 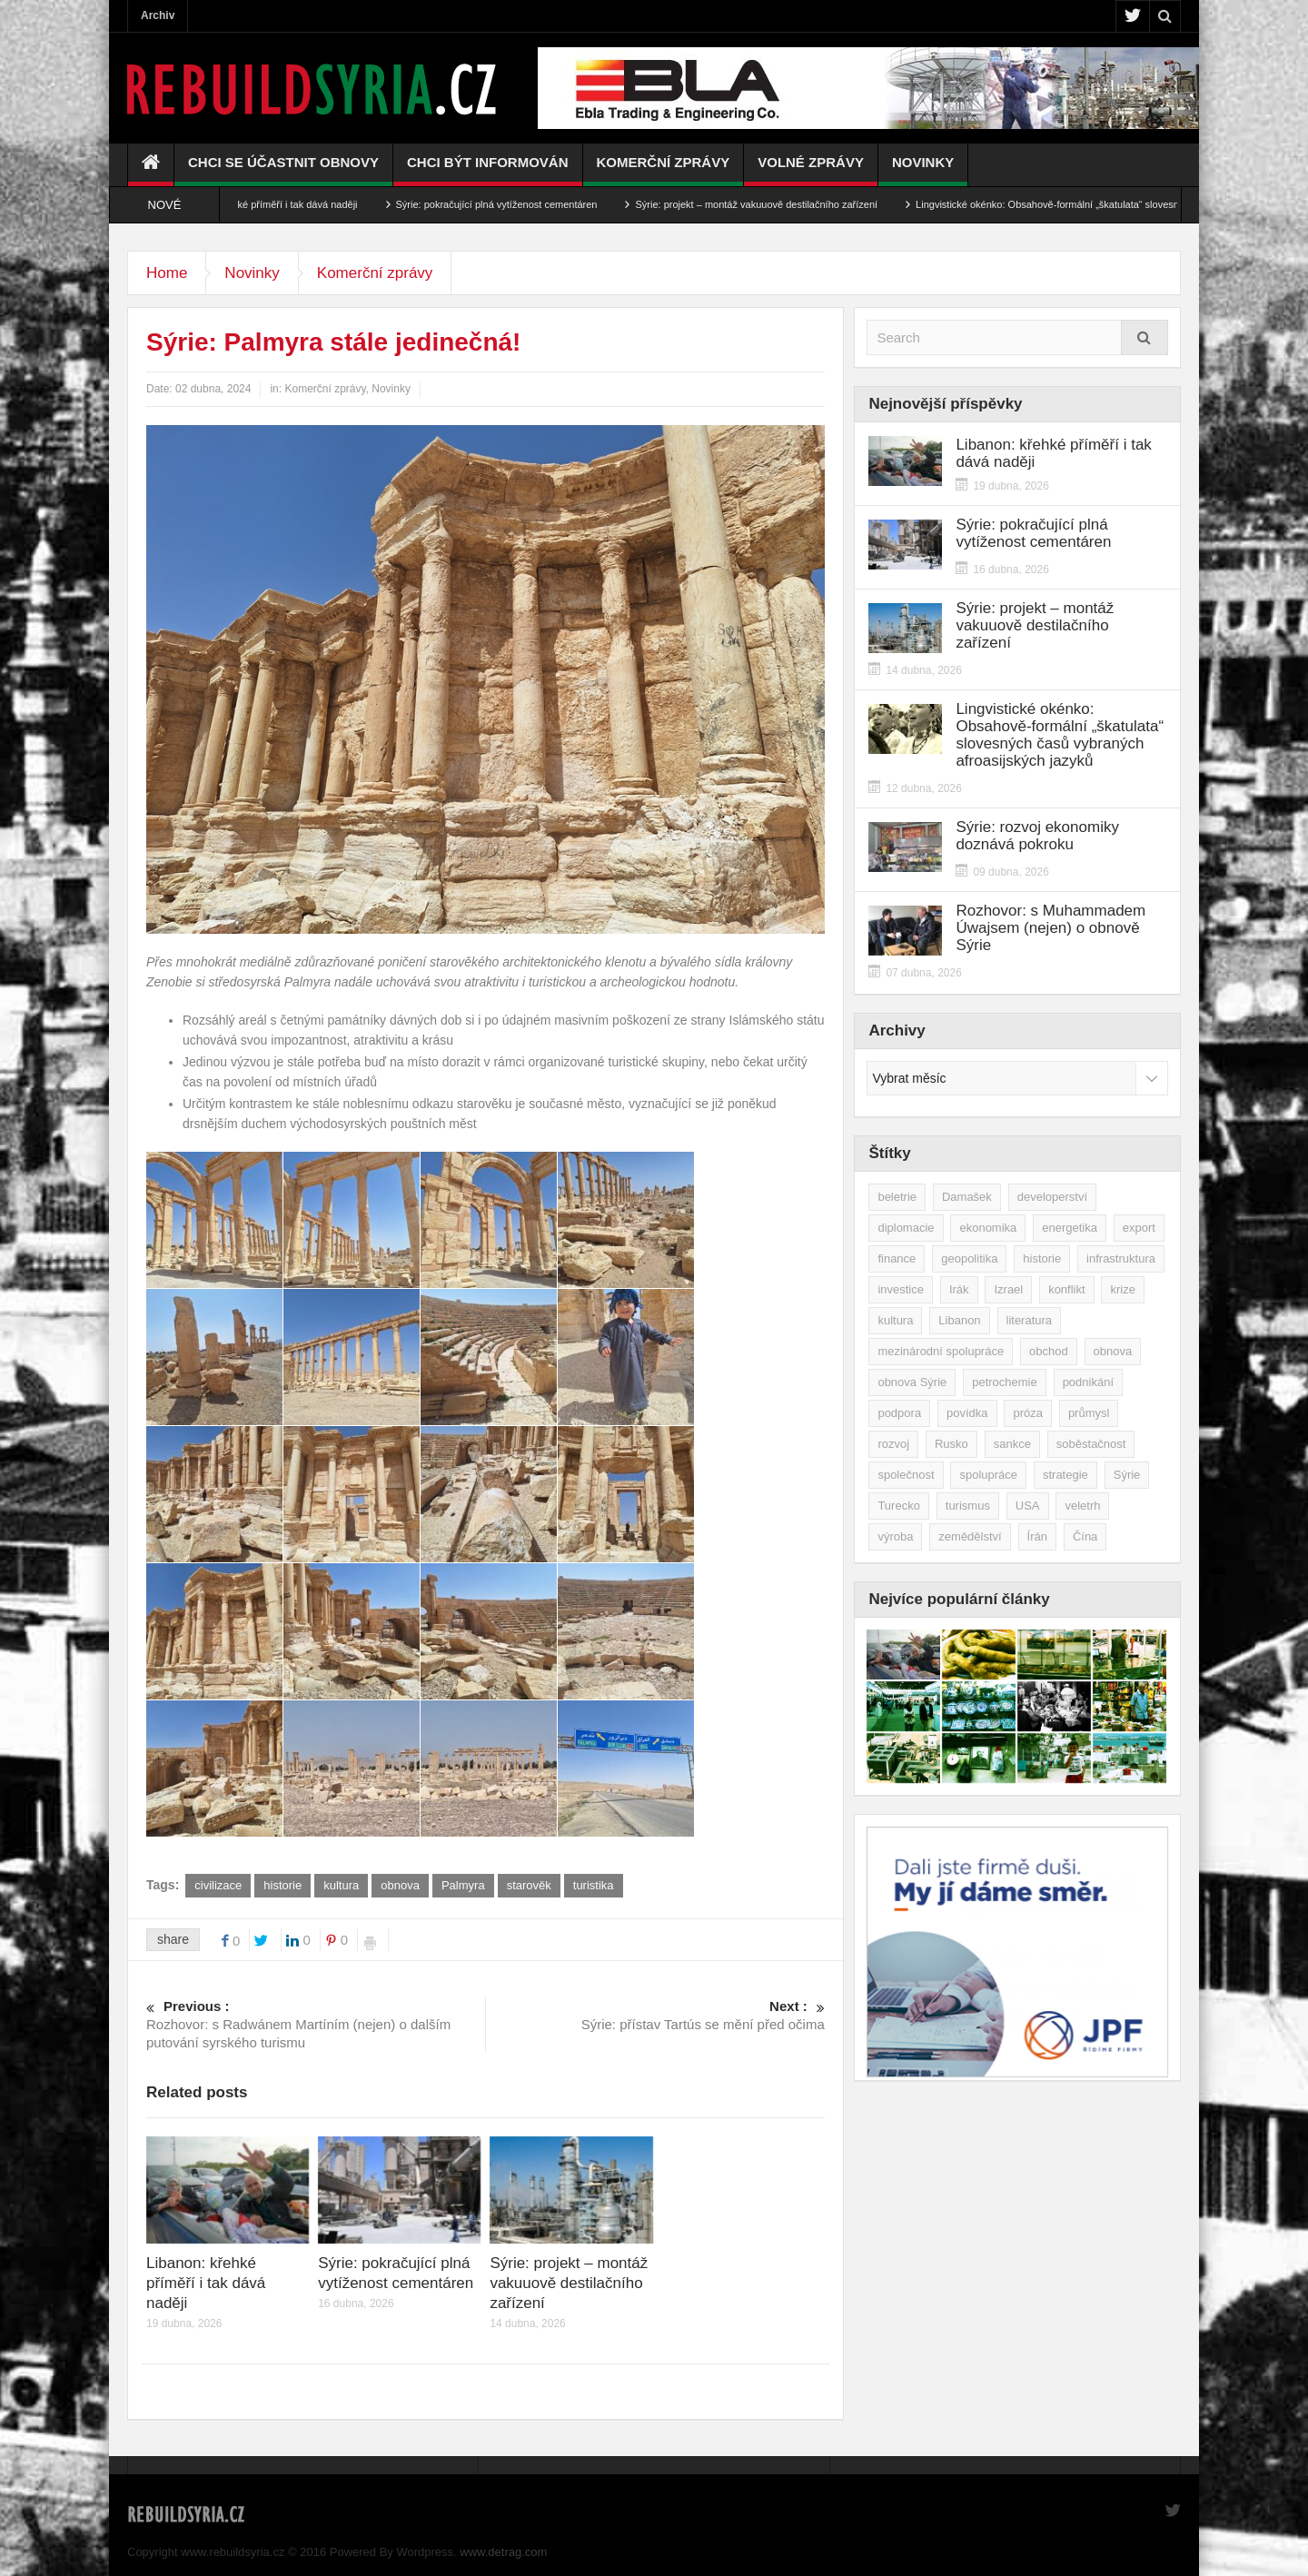 I want to click on Sýrie: přístav Tartús se mění před očima, so click(x=655, y=2014).